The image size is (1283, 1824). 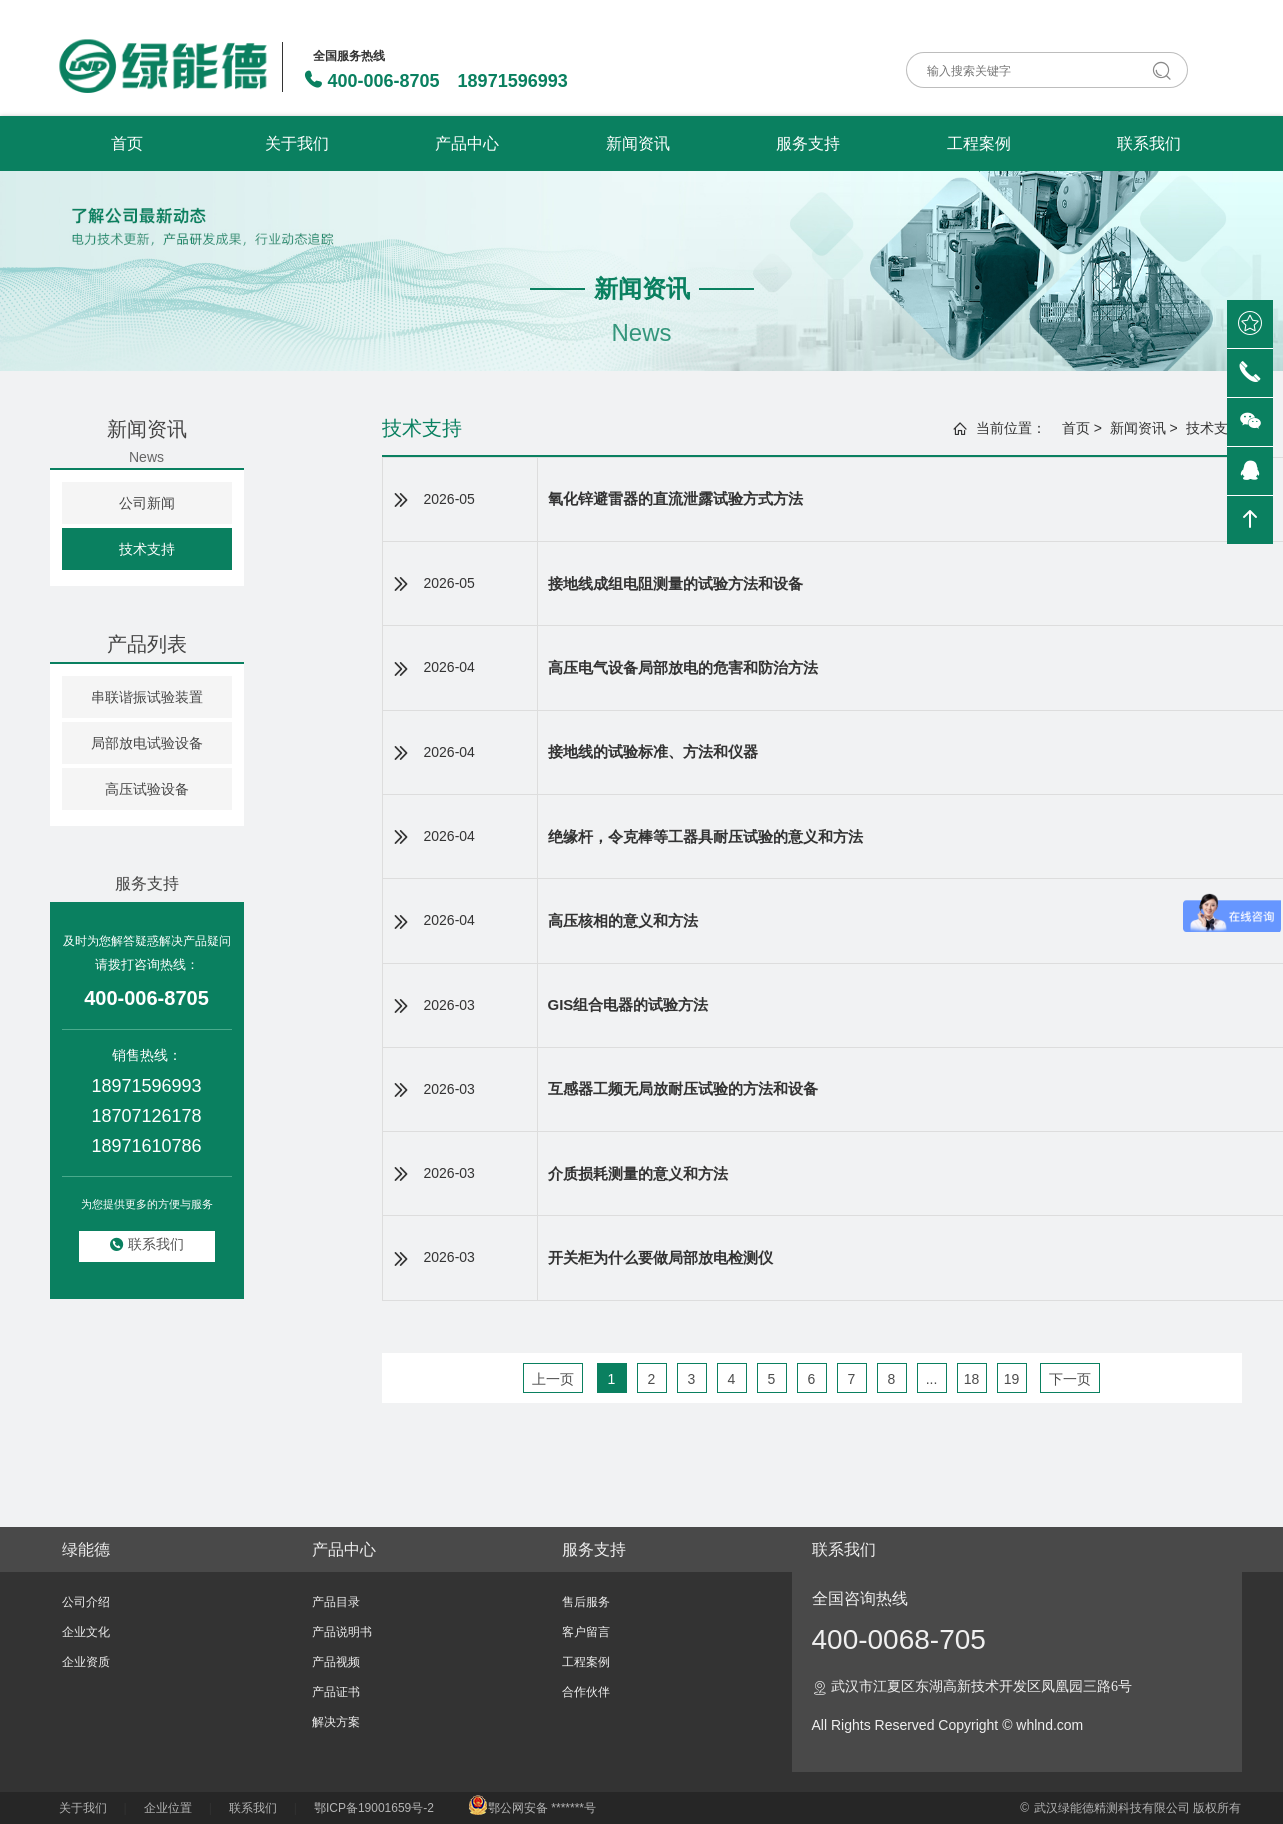 What do you see at coordinates (683, 667) in the screenshot?
I see `高压电气设备局部放电的危害和防治方法` at bounding box center [683, 667].